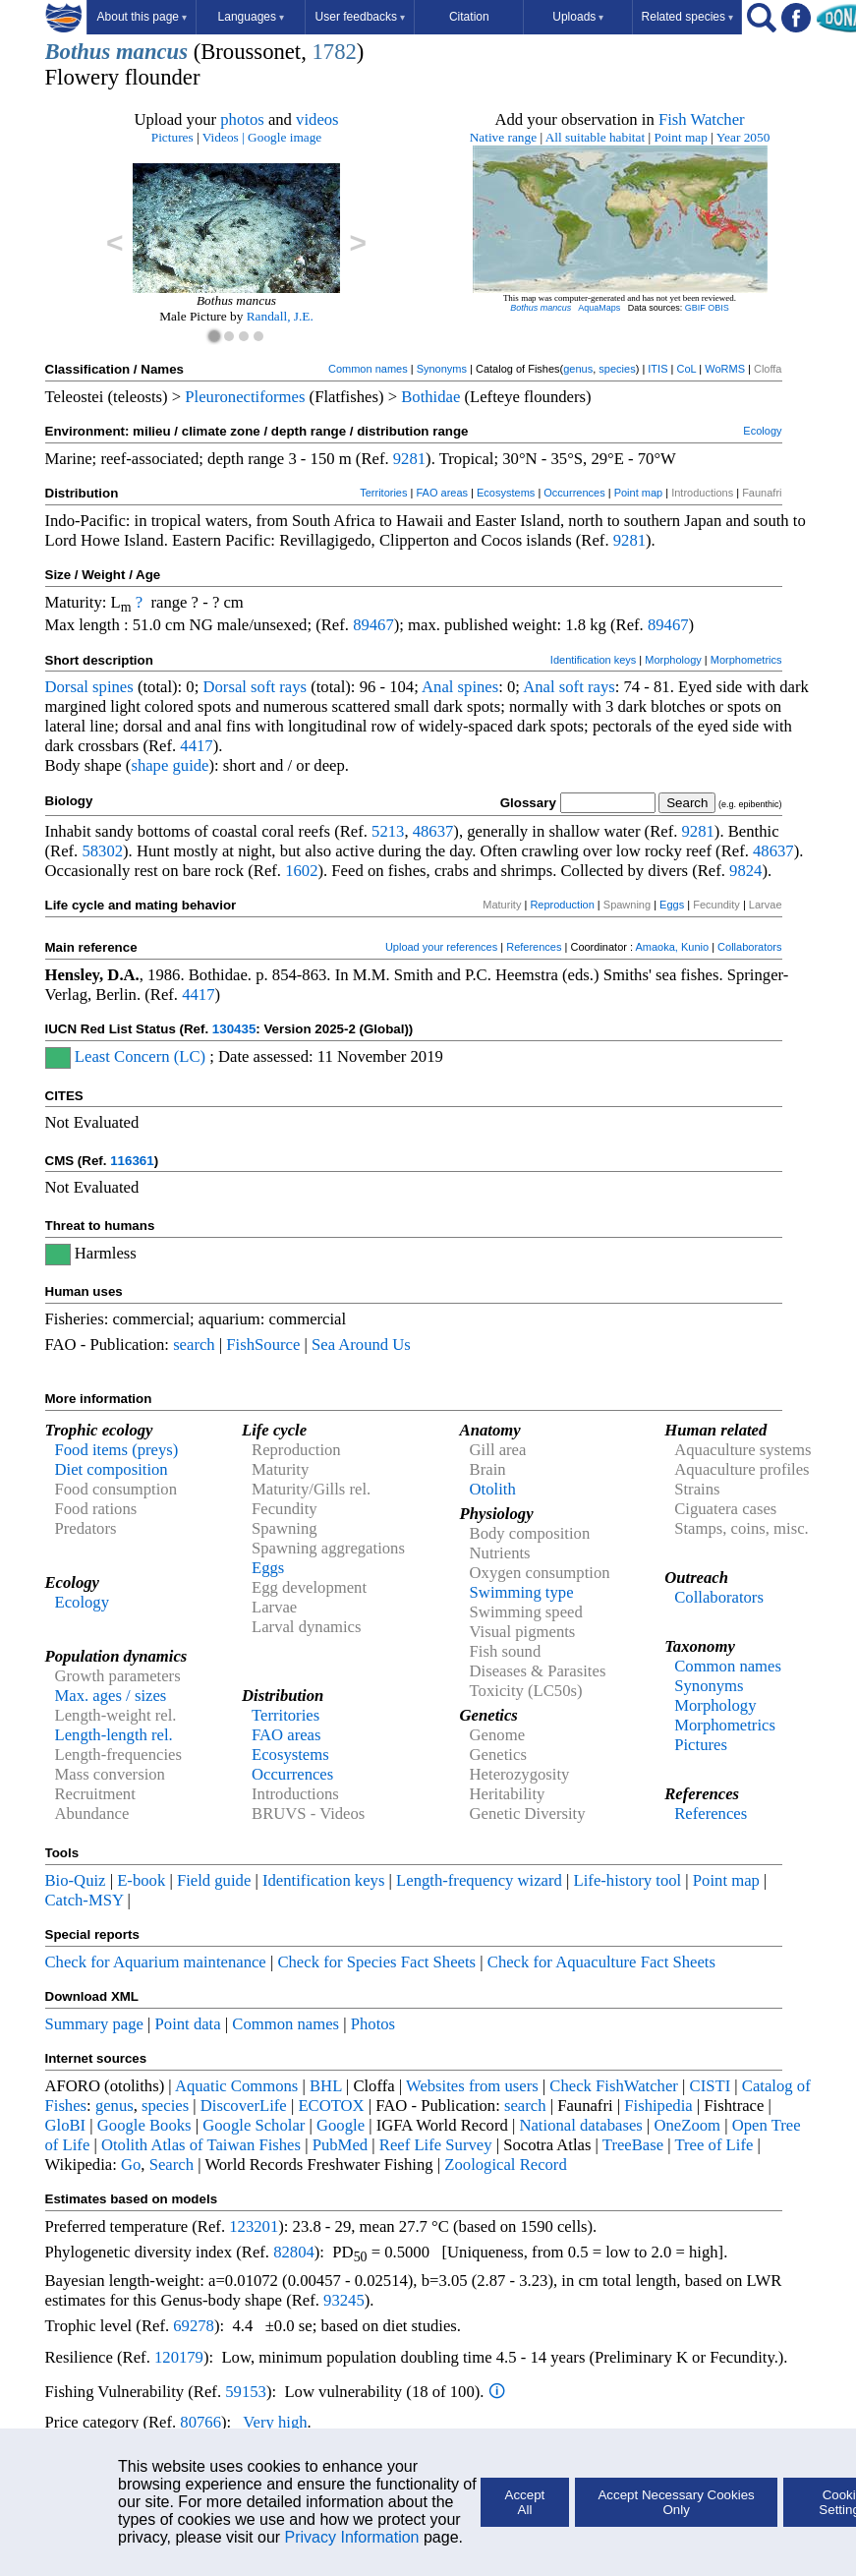 This screenshot has width=856, height=2576. What do you see at coordinates (472, 2086) in the screenshot?
I see `Websites from users` at bounding box center [472, 2086].